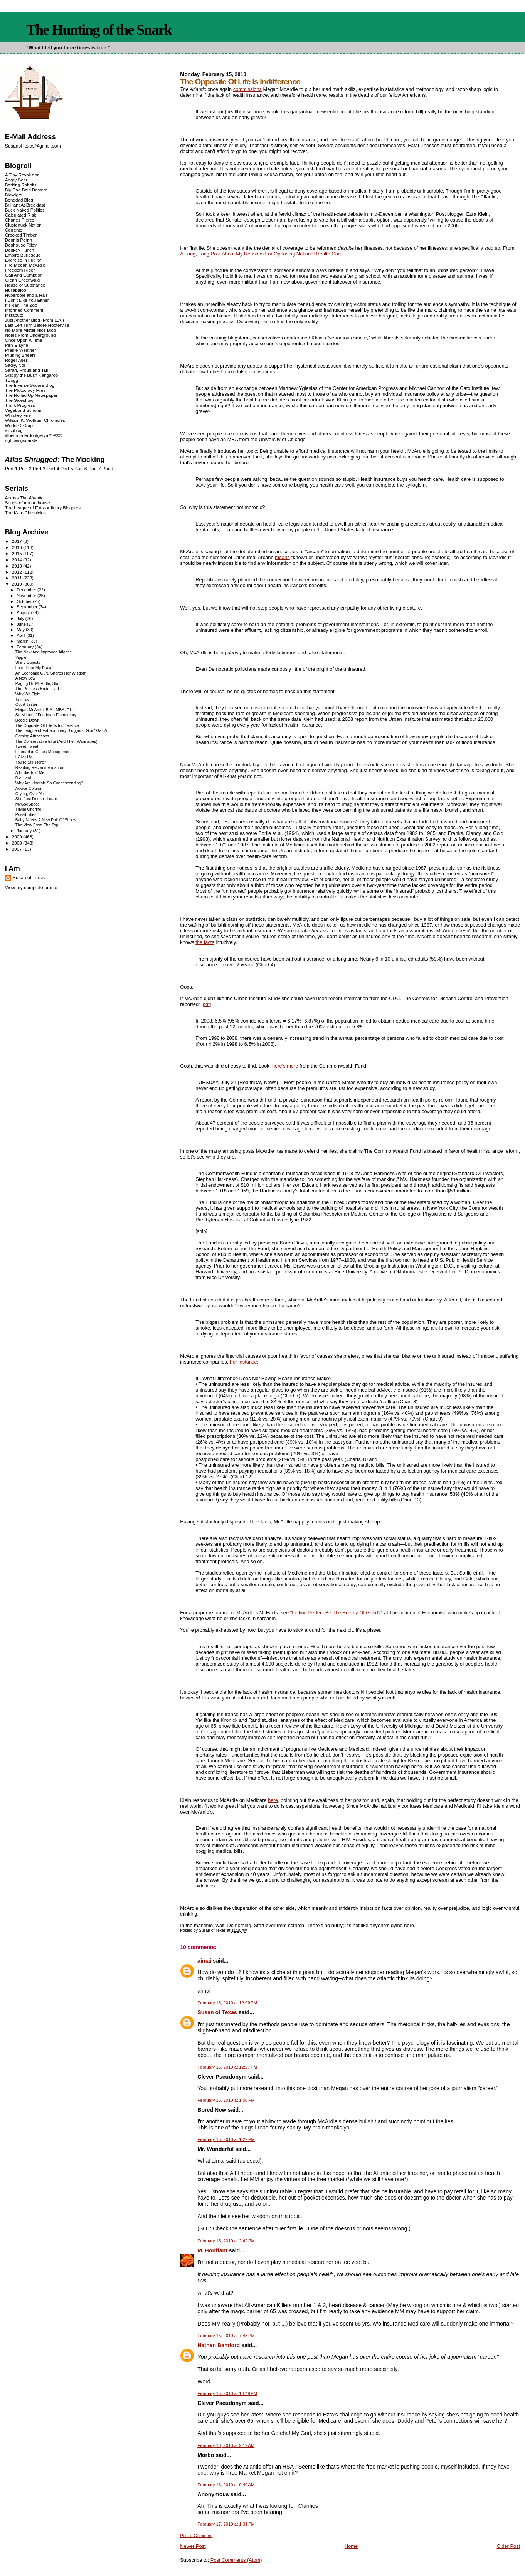  What do you see at coordinates (26, 189) in the screenshot?
I see `Big Bad Bald Bastard` at bounding box center [26, 189].